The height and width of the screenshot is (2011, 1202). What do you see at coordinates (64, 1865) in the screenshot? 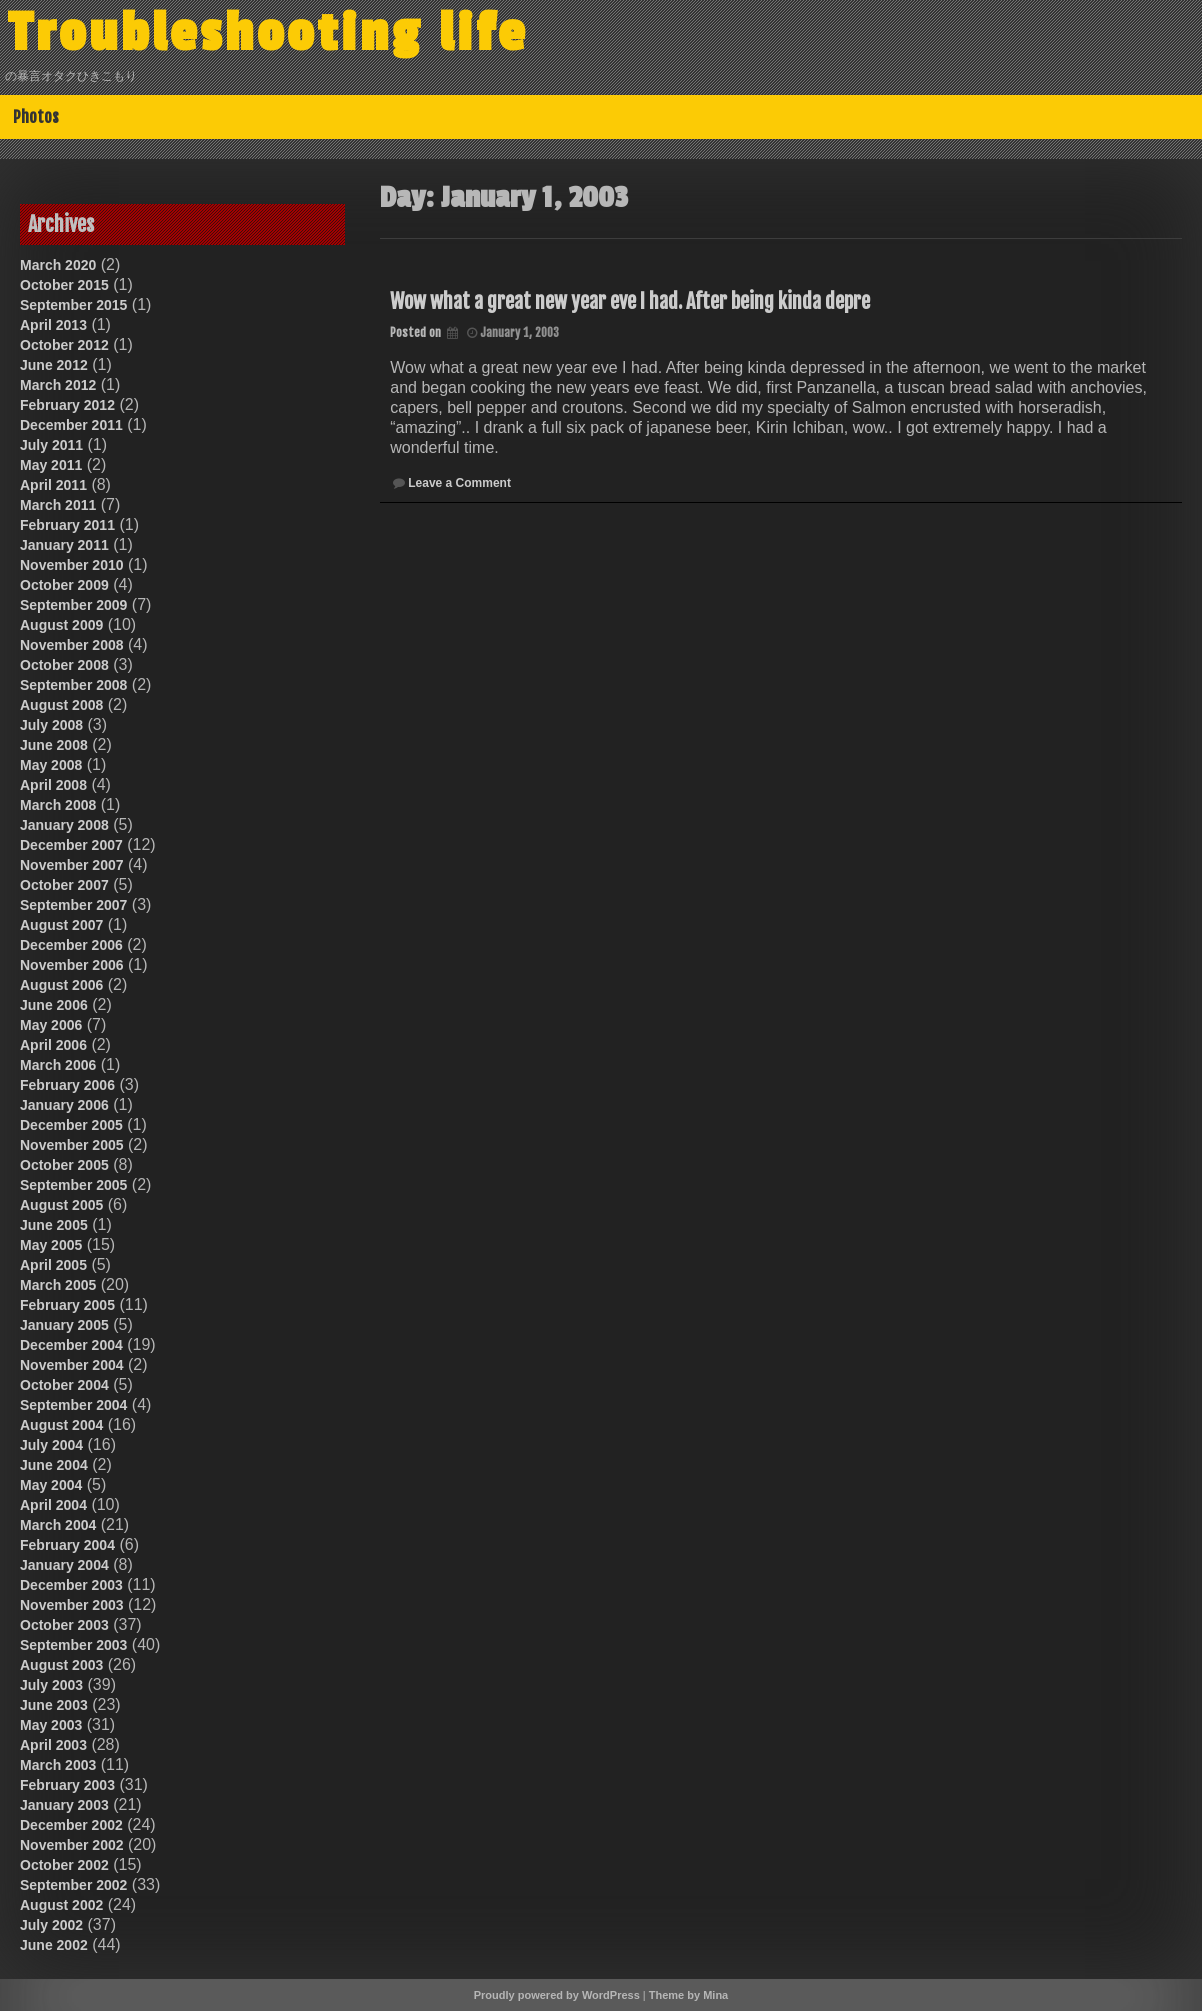
I see `October 2002` at bounding box center [64, 1865].